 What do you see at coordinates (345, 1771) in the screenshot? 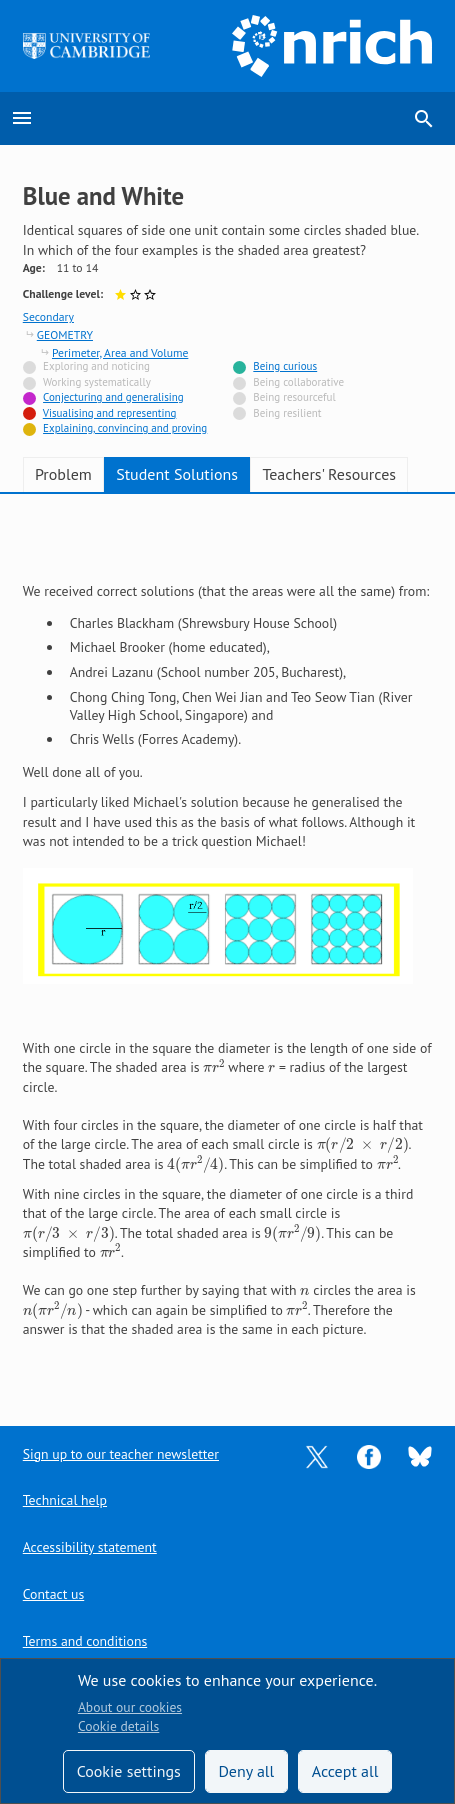
I see `Accept all` at bounding box center [345, 1771].